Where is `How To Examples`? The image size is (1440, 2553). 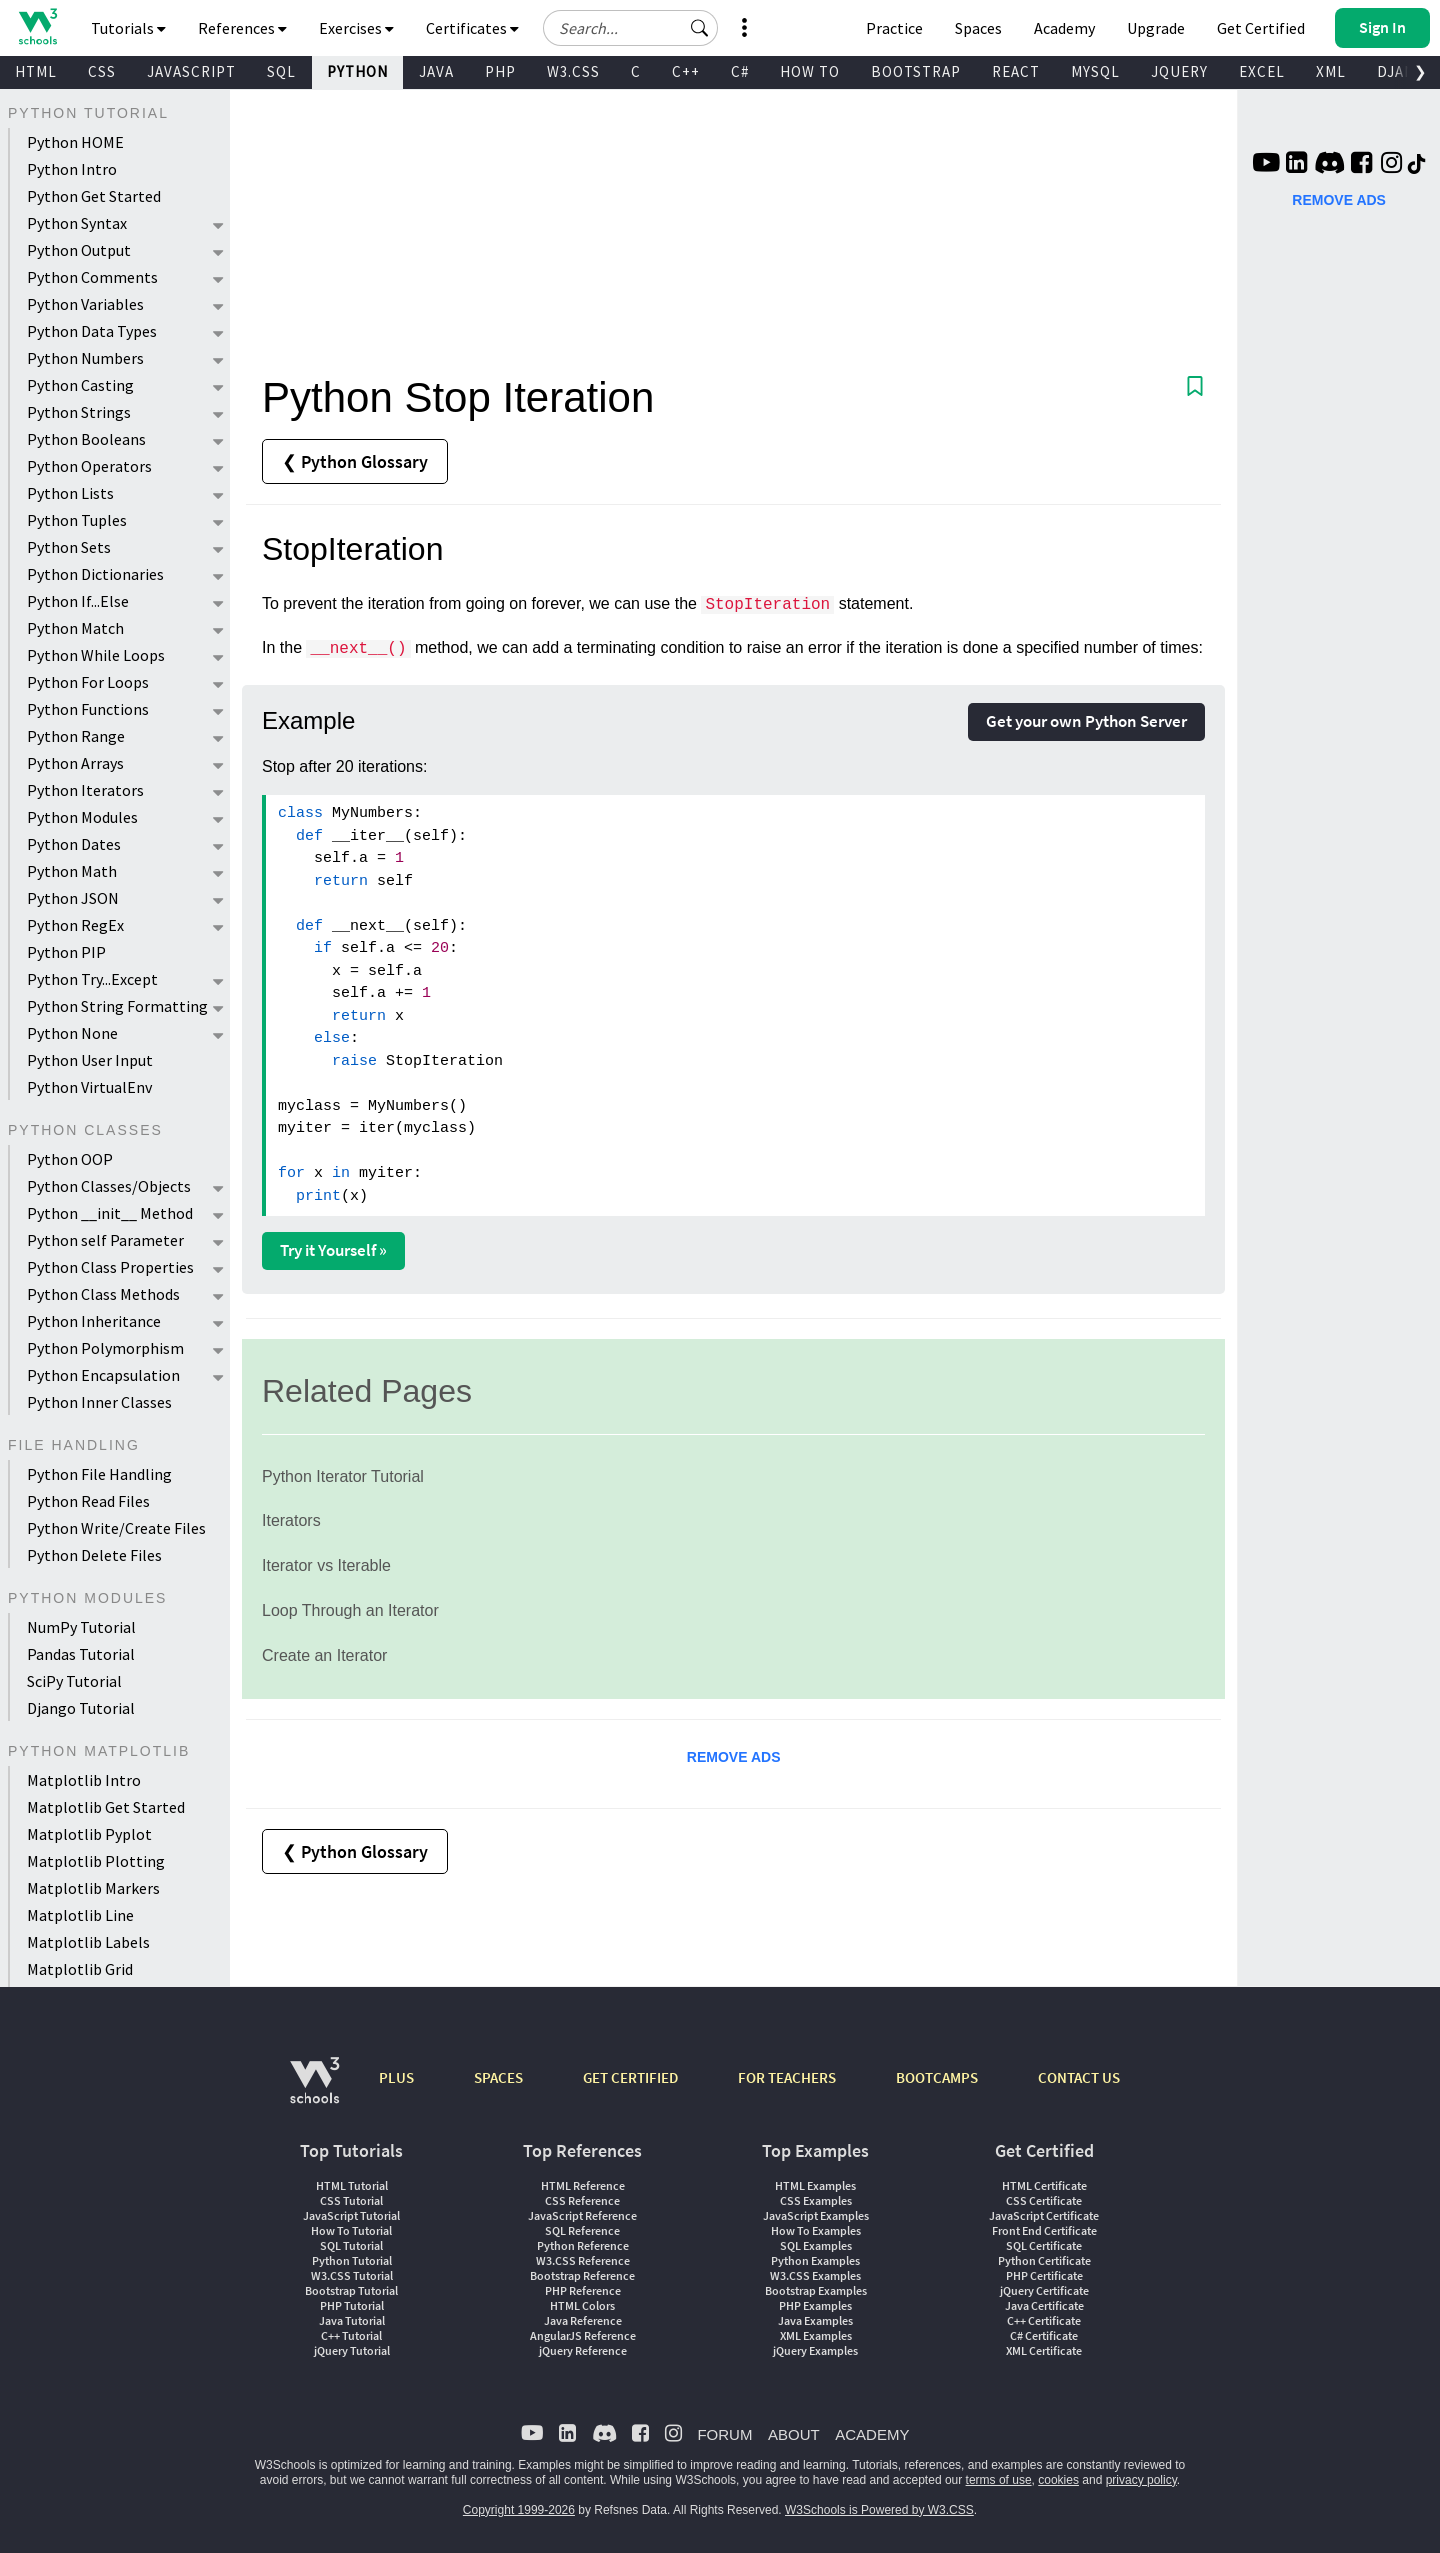
How To Examples is located at coordinates (816, 2230).